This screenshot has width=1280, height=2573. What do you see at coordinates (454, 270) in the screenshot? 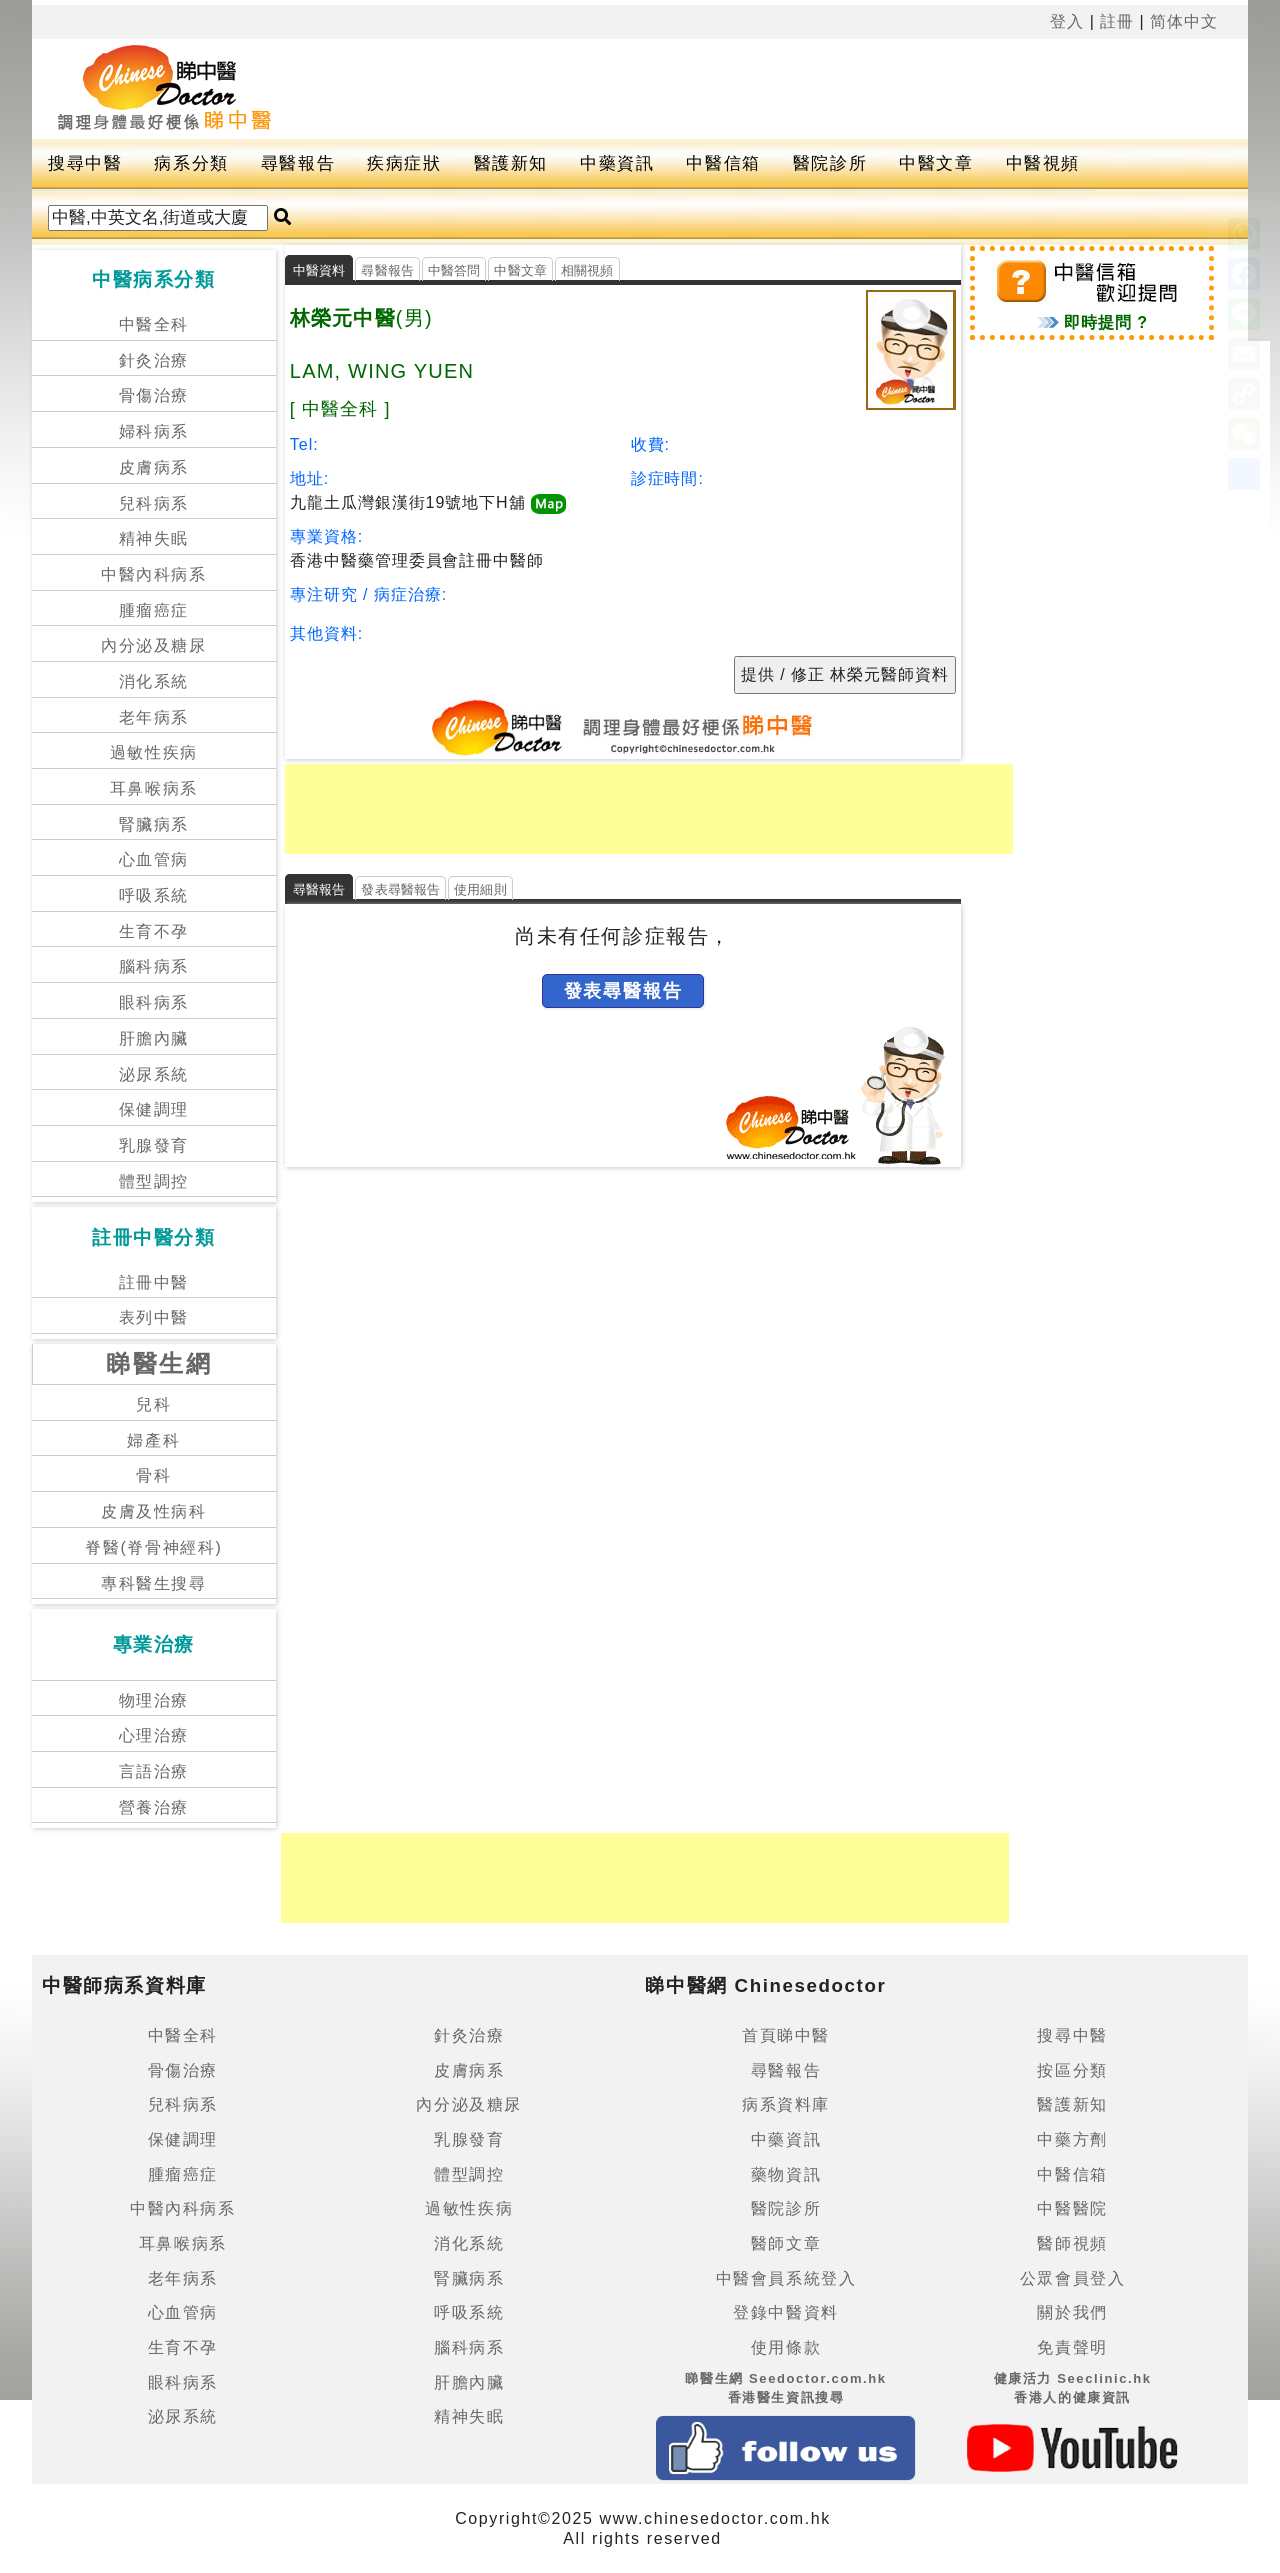
I see `中醫答問` at bounding box center [454, 270].